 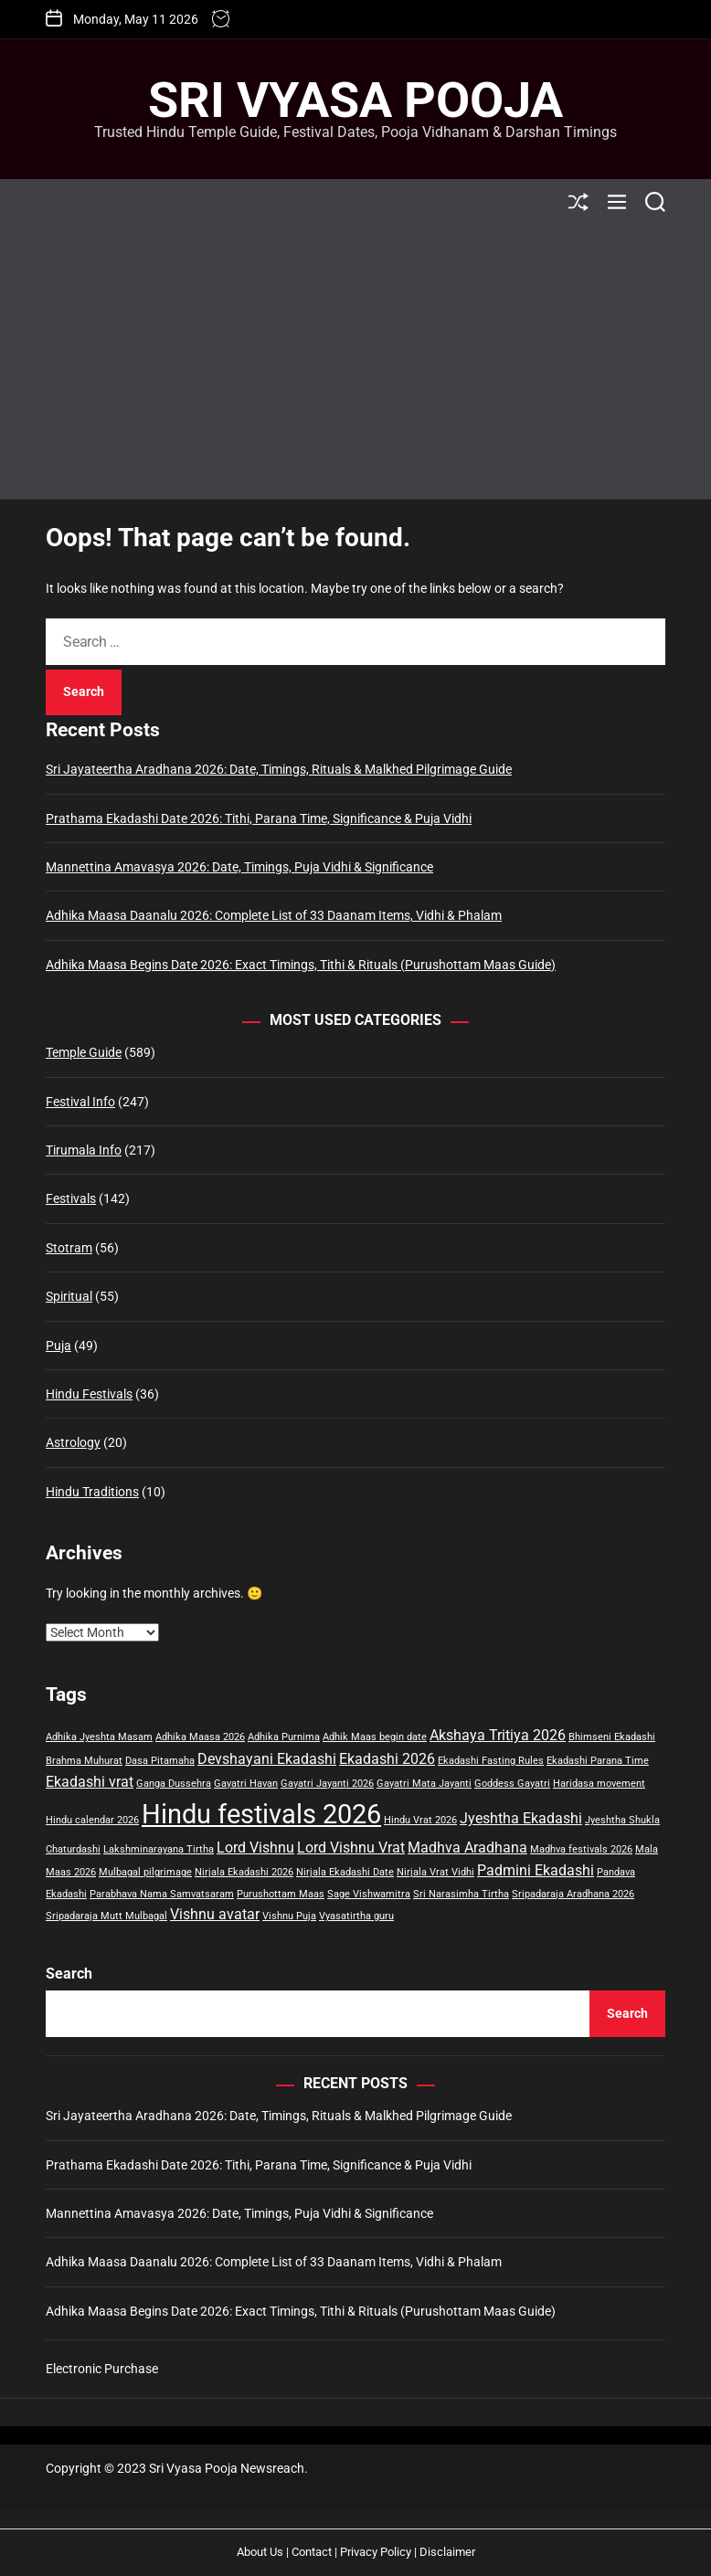 What do you see at coordinates (106, 1916) in the screenshot?
I see `Sripadaraja Mutt Mulbagal [Sripadaraja Mutt Mulbagal (1 item)]` at bounding box center [106, 1916].